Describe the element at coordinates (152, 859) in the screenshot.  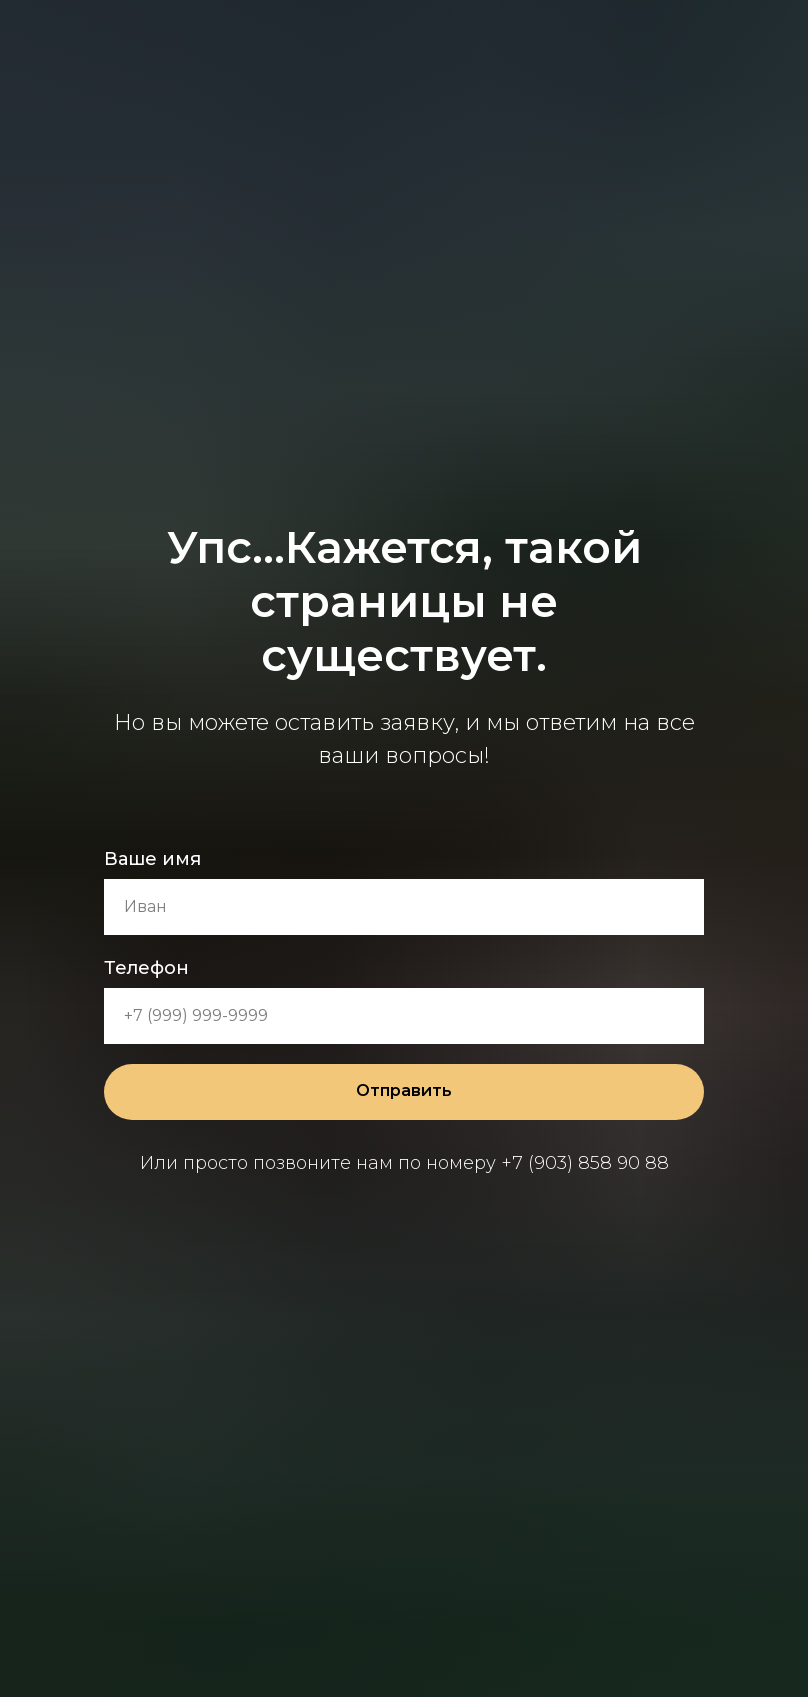
I see `Ваше имя` at that location.